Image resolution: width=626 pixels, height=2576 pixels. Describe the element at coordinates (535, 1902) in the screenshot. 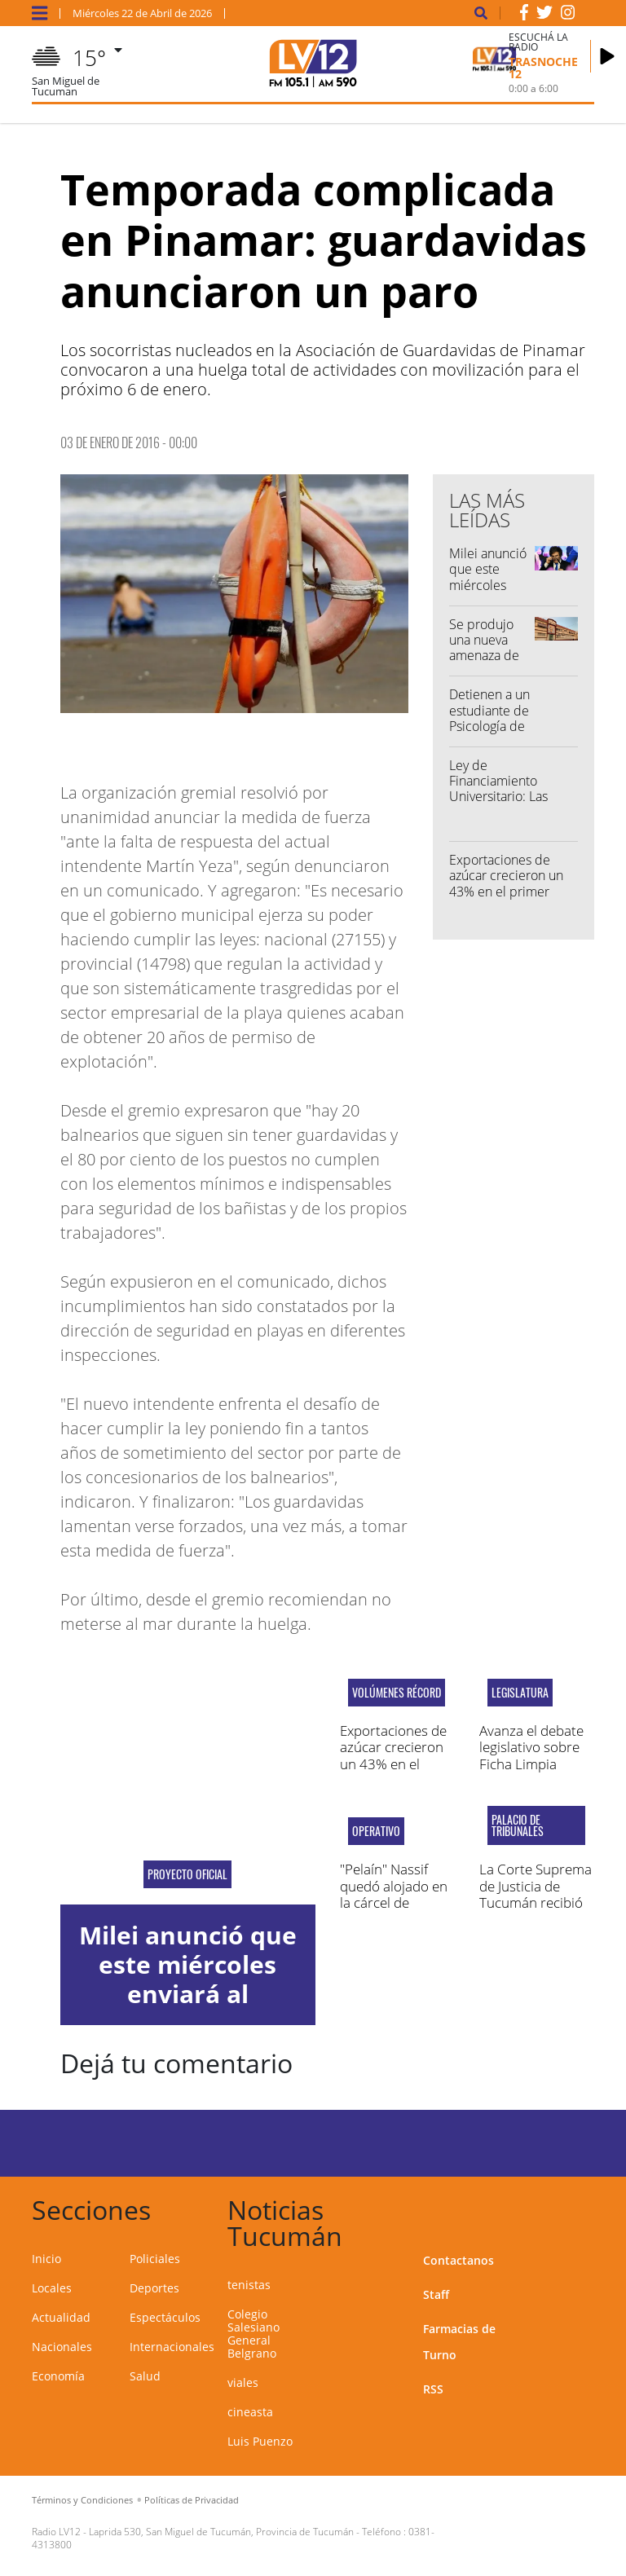

I see `La Corte Suprema de Justicia de Tucumán recibió la visita de Lorenzetti` at that location.